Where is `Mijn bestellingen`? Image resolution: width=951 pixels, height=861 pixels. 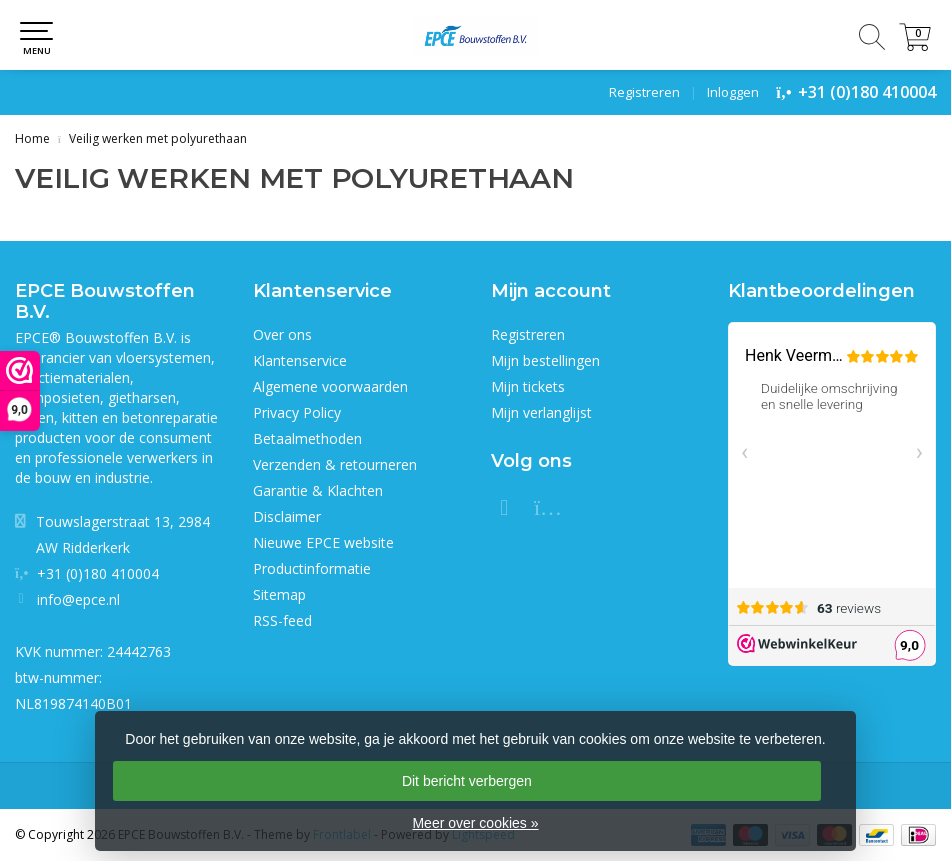
Mijn bestellingen is located at coordinates (545, 360).